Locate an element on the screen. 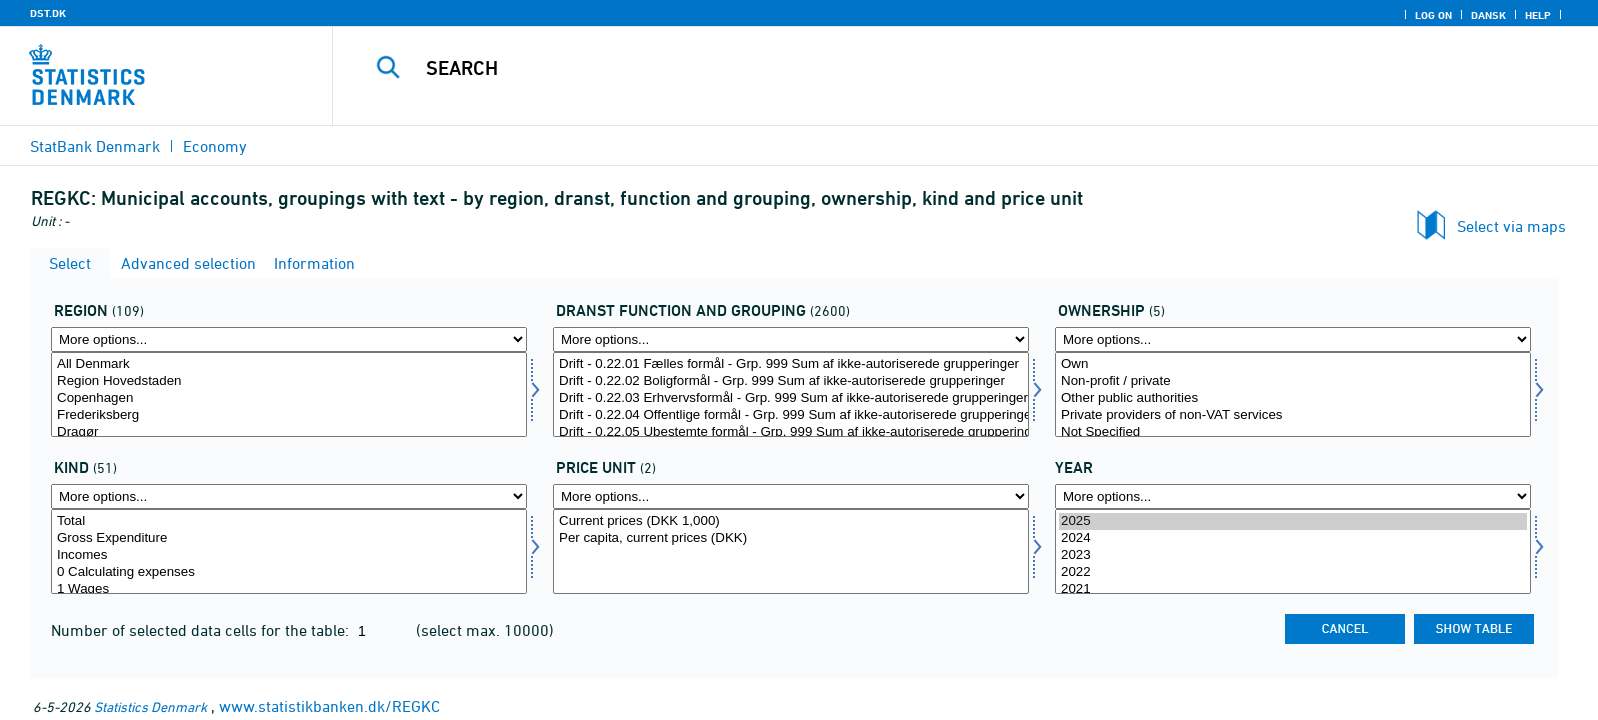 The width and height of the screenshot is (1598, 720). Economy is located at coordinates (215, 146).